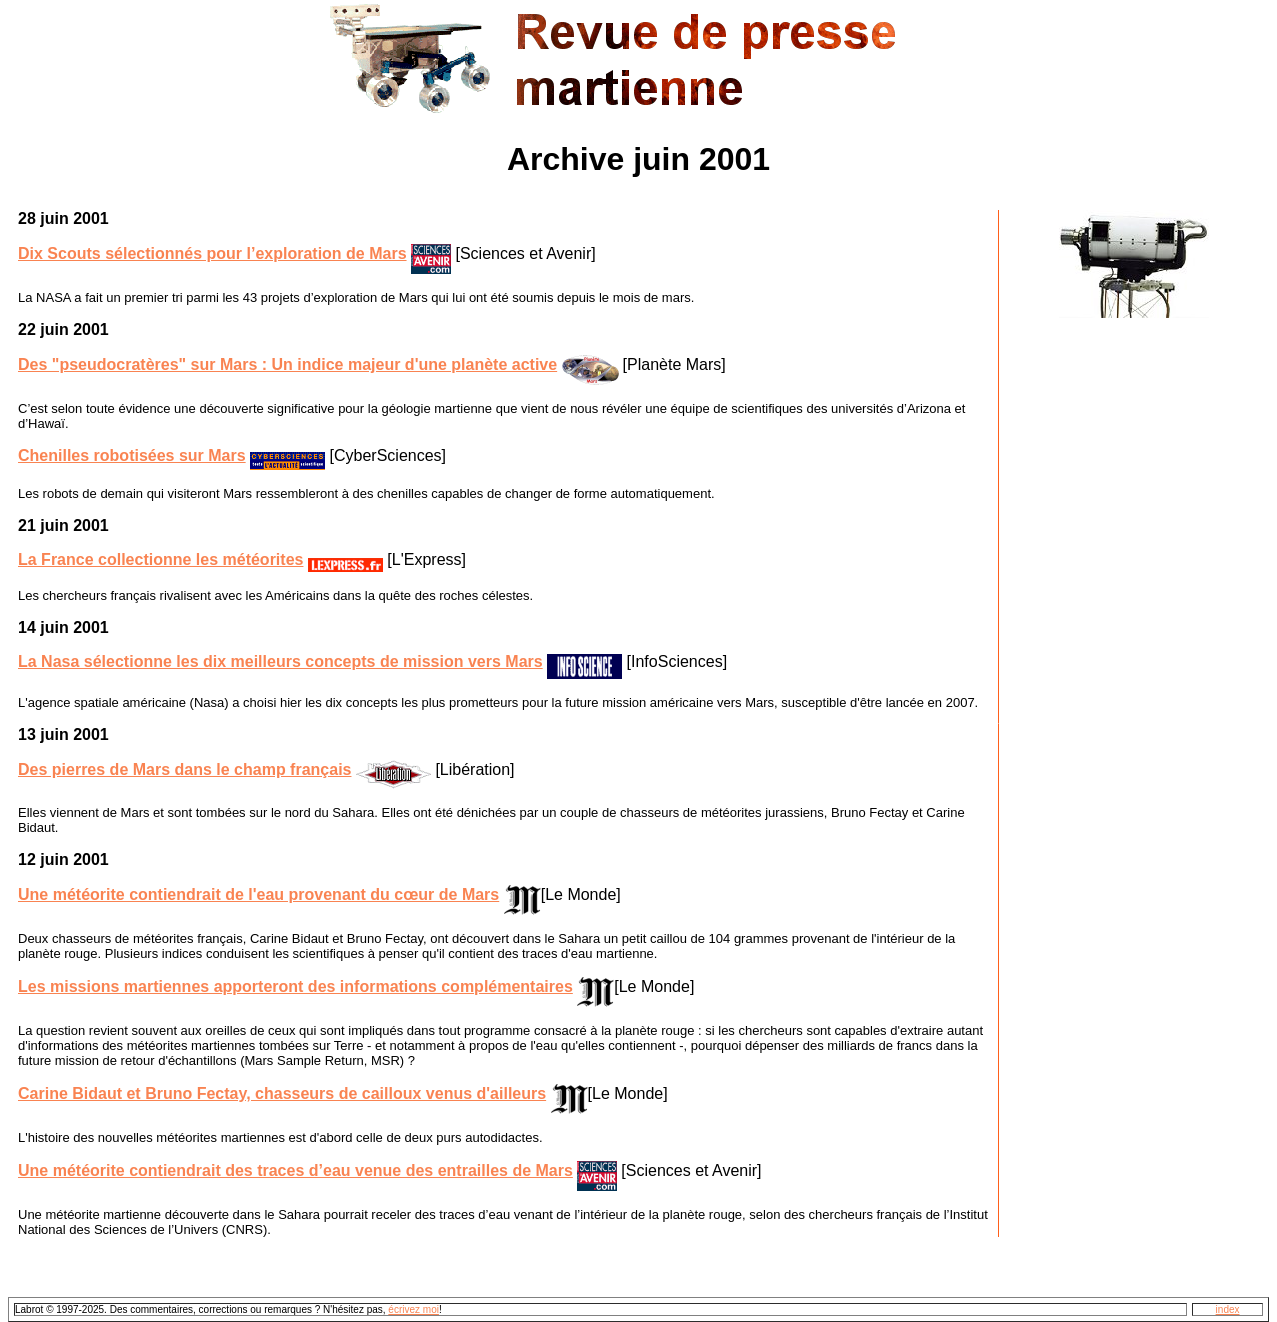 The height and width of the screenshot is (1322, 1277). What do you see at coordinates (282, 1093) in the screenshot?
I see `Carine Bidaut et Bruno Fectay, chasseurs de cailloux venus d'ailleurs` at bounding box center [282, 1093].